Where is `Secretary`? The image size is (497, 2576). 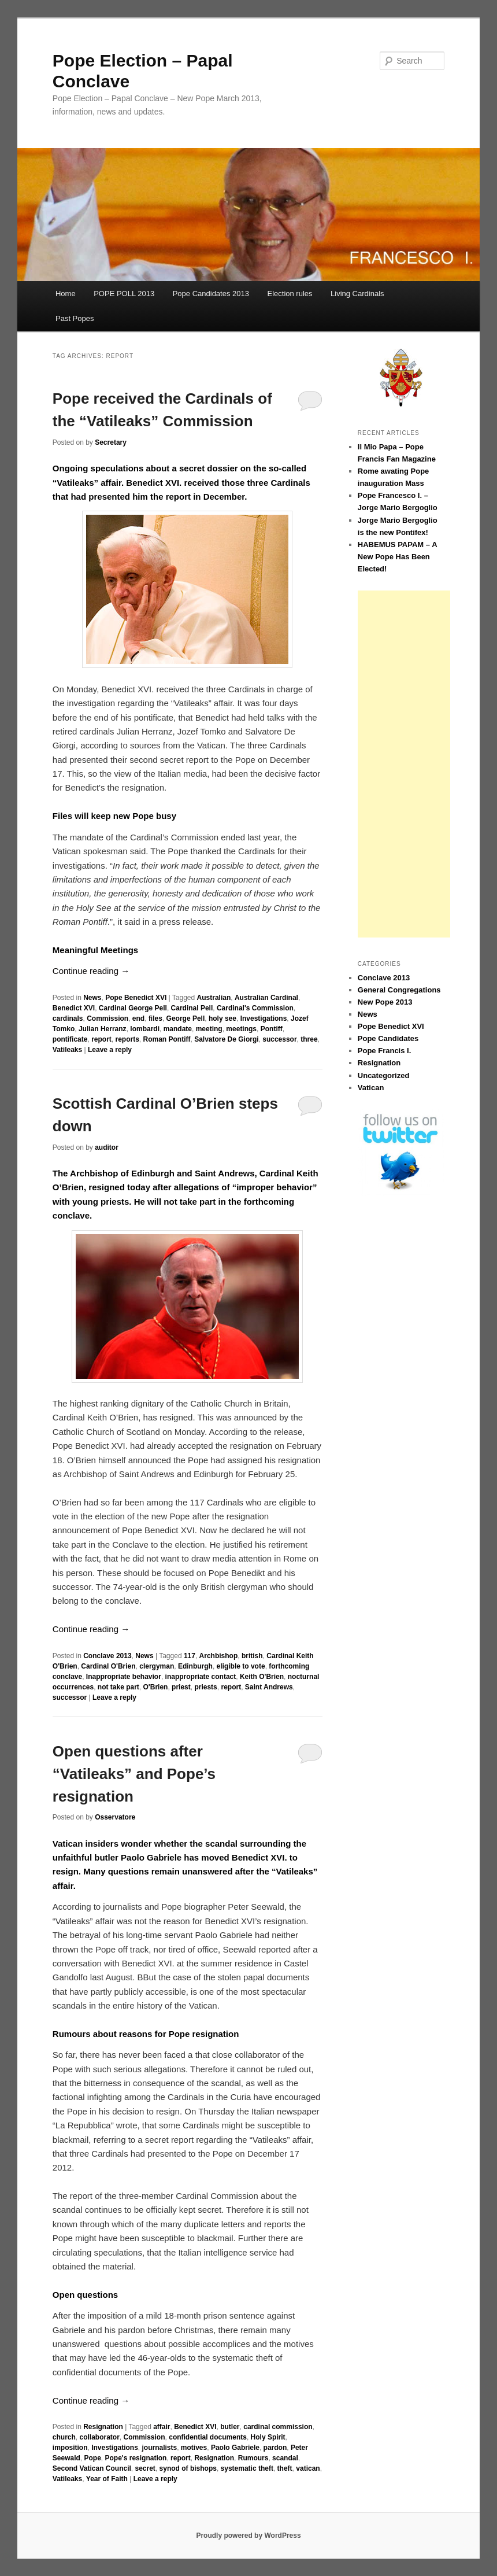
Secretary is located at coordinates (111, 442).